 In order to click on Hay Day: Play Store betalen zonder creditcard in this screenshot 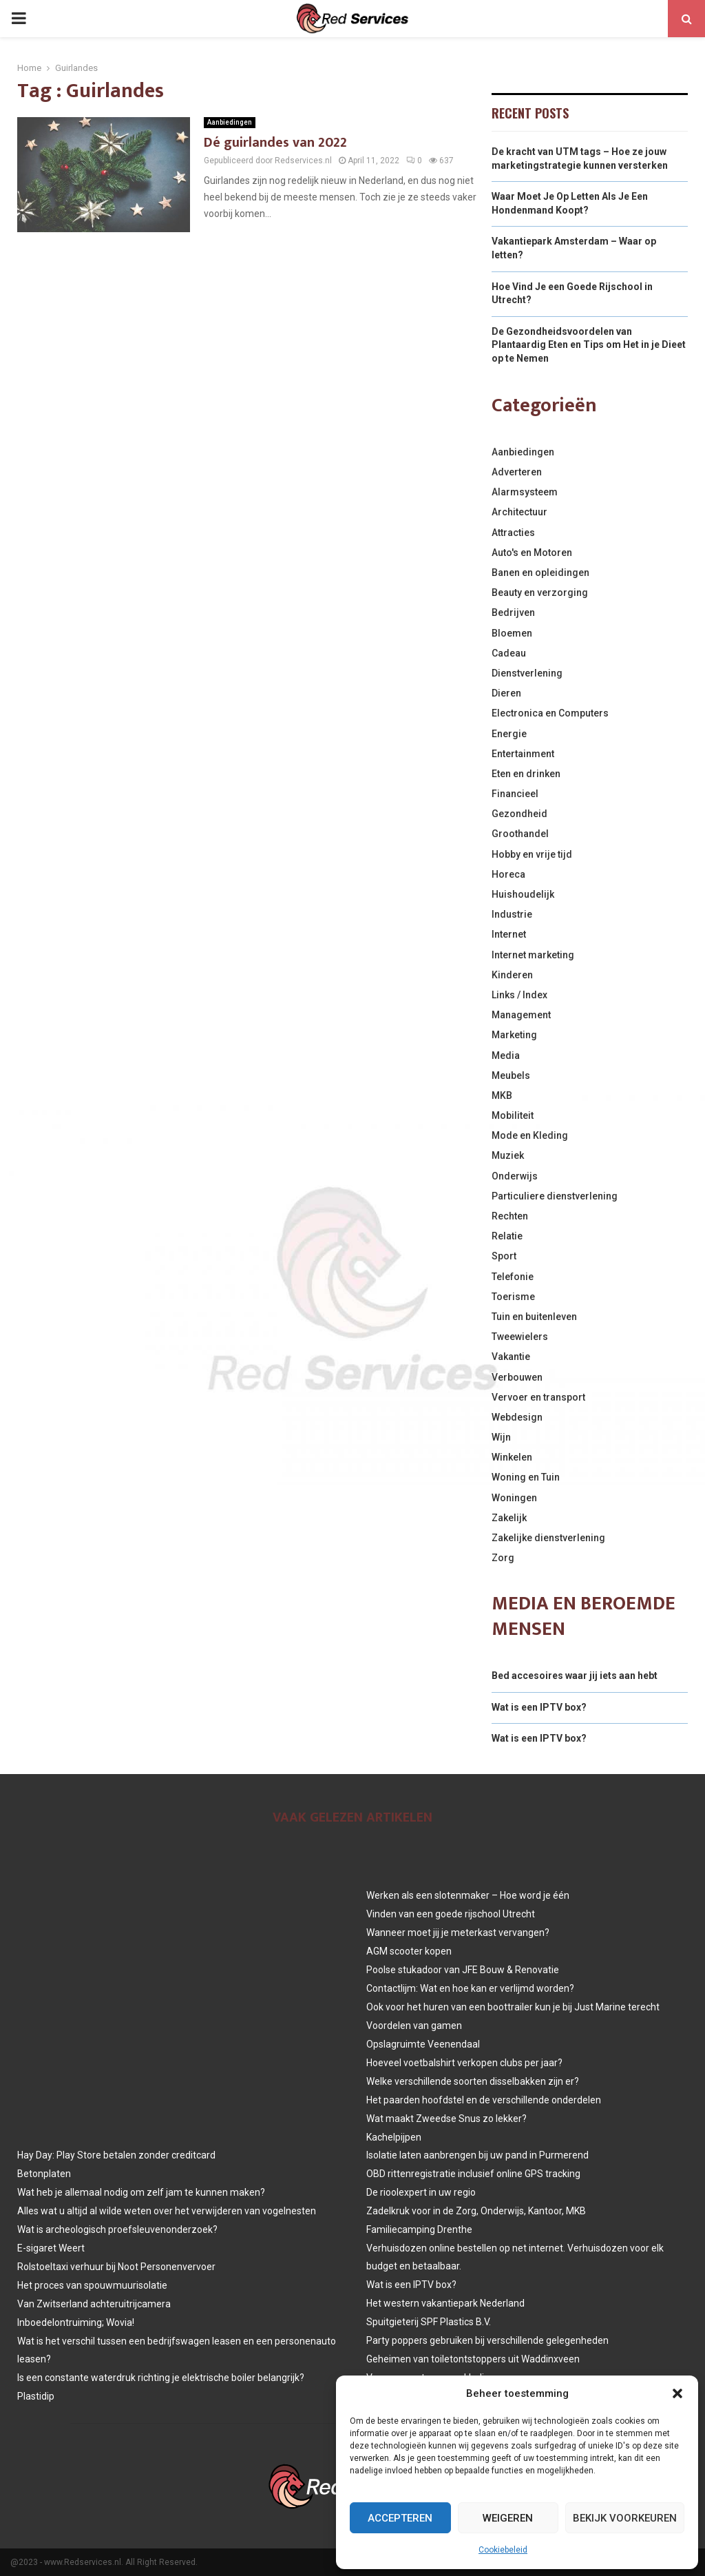, I will do `click(116, 2155)`.